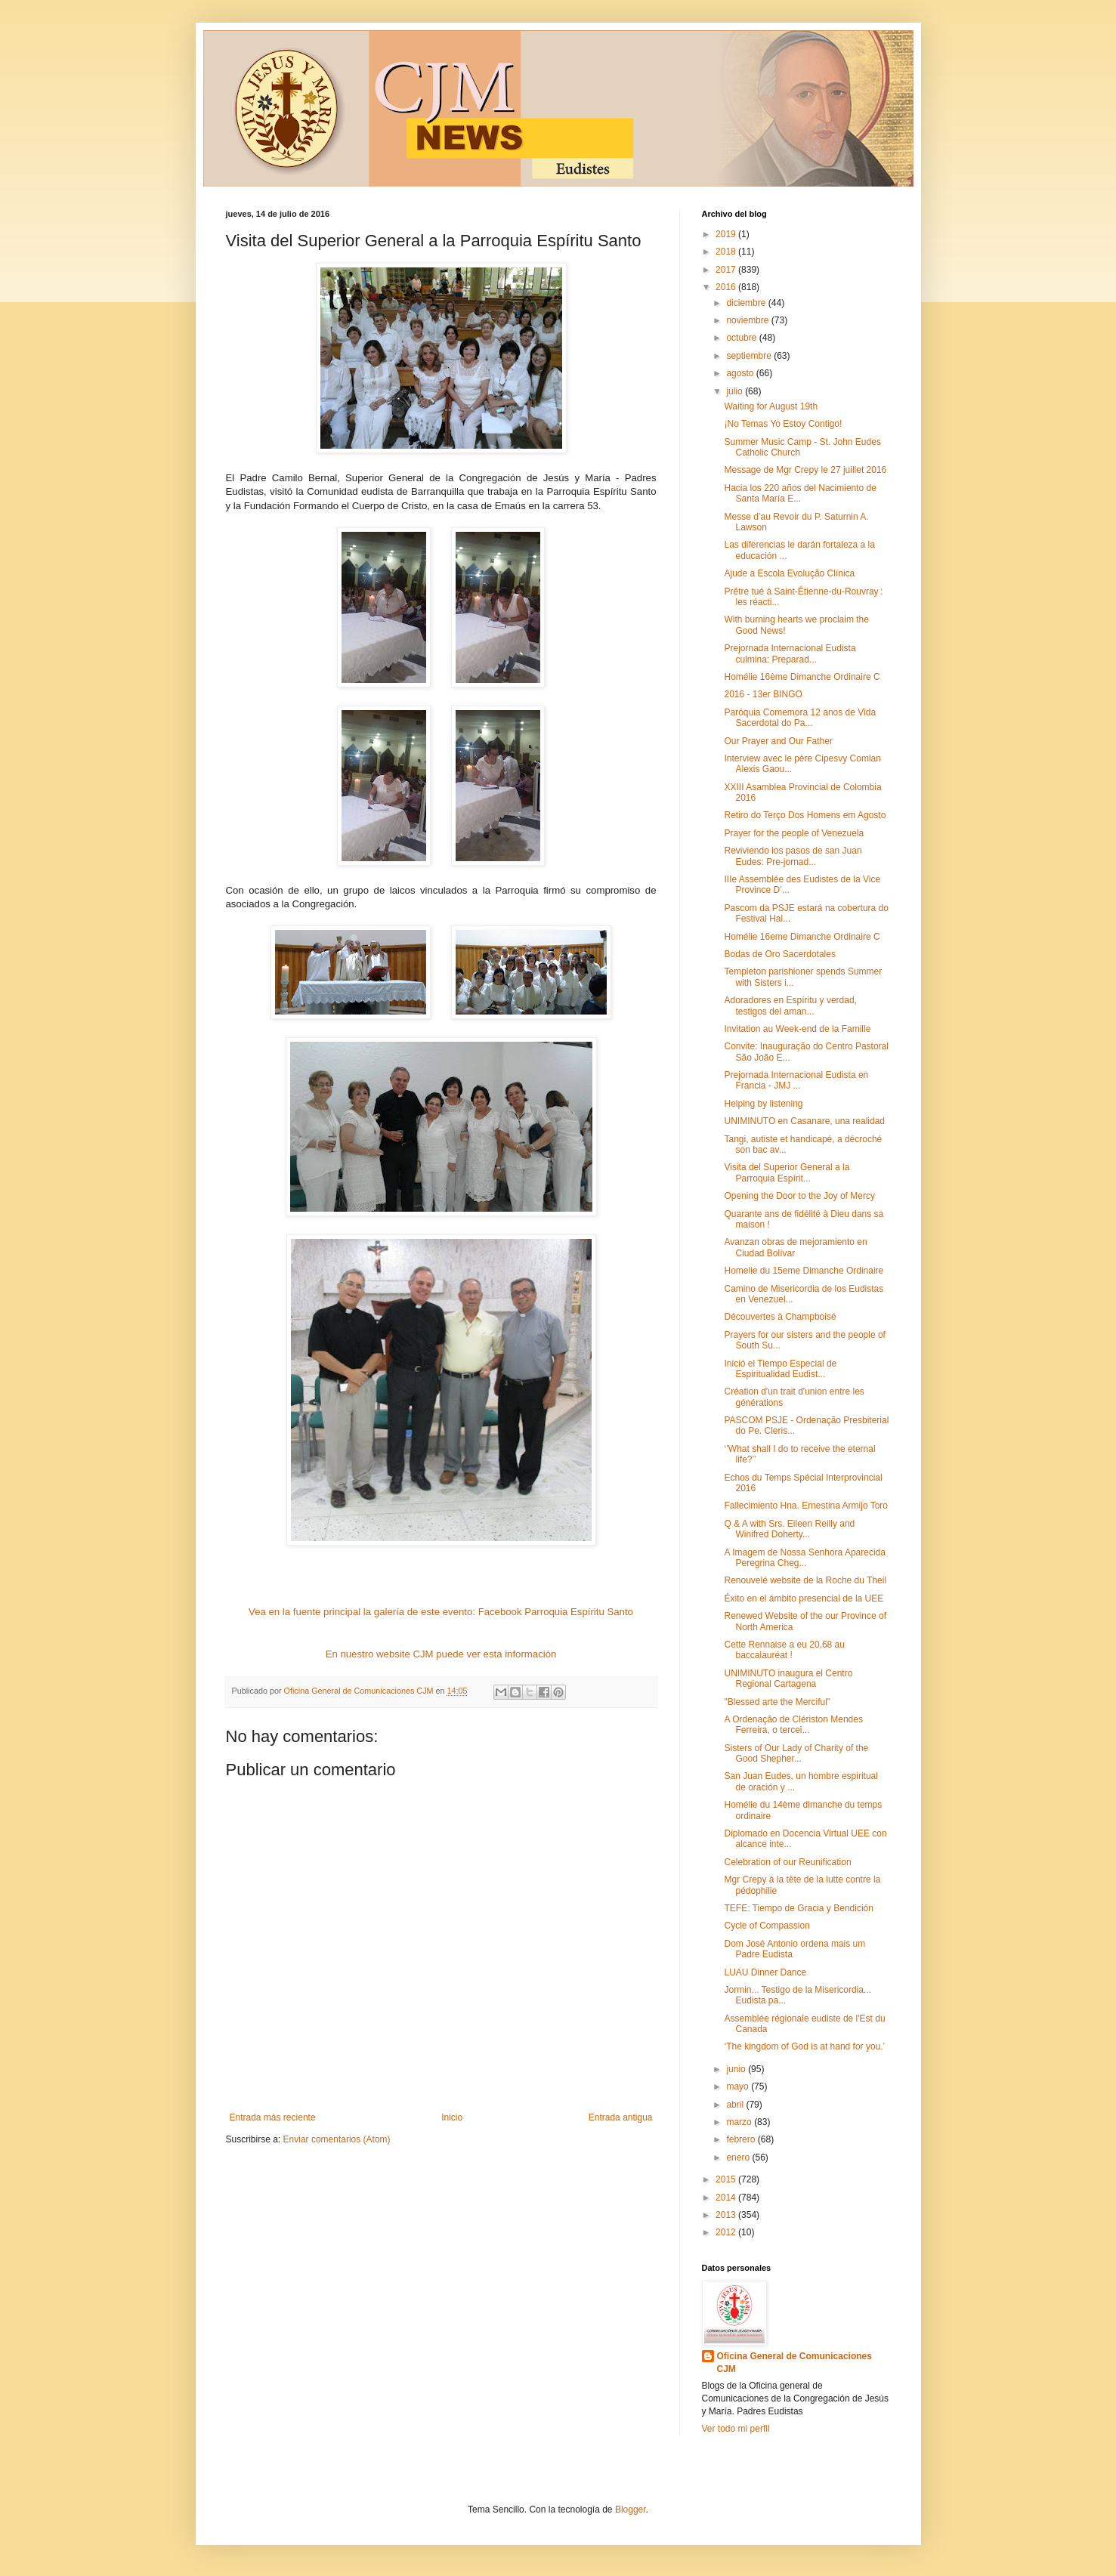 This screenshot has width=1116, height=2576. What do you see at coordinates (727, 251) in the screenshot?
I see `2018` at bounding box center [727, 251].